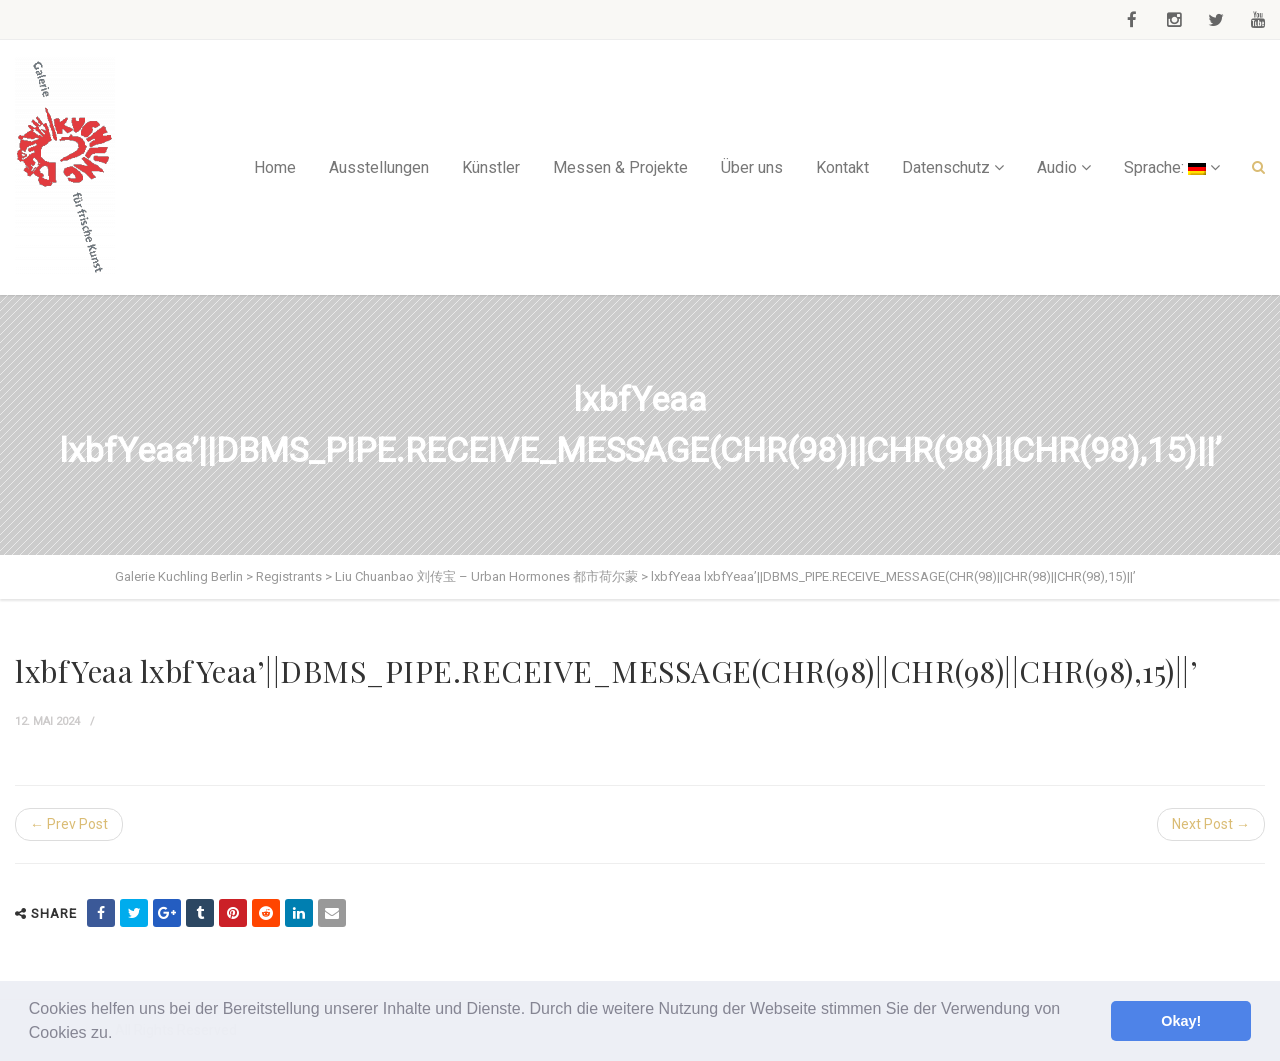 This screenshot has height=1061, width=1280. I want to click on ← Prev Post, so click(69, 824).